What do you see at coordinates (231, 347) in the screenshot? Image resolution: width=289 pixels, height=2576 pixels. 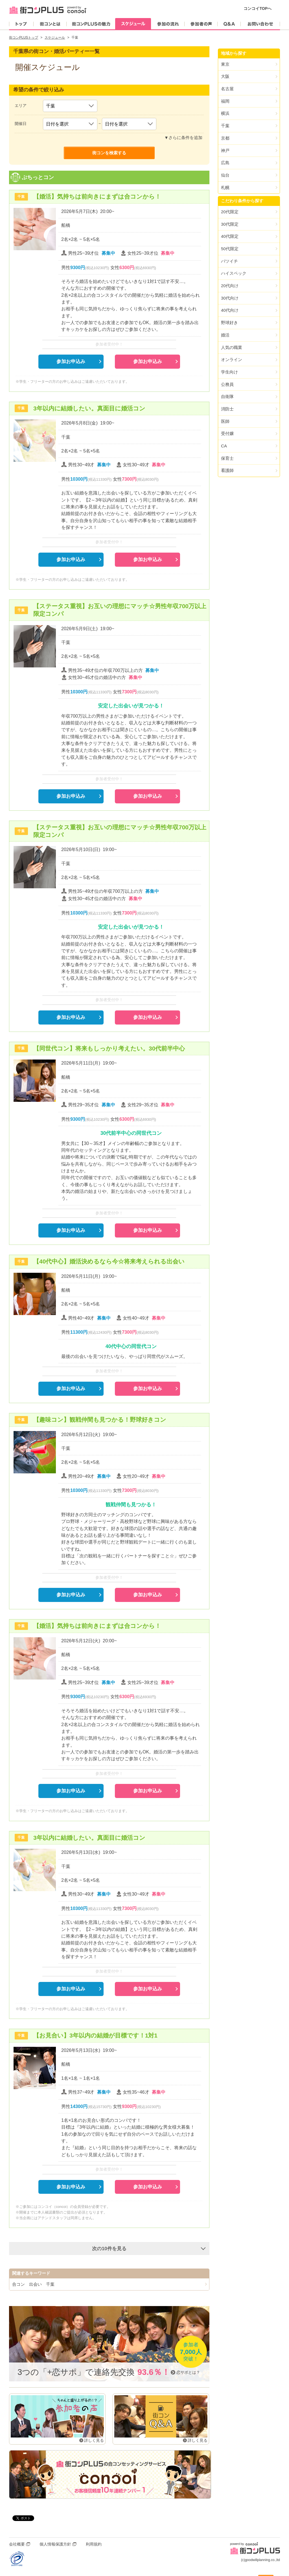 I see `人気の職業` at bounding box center [231, 347].